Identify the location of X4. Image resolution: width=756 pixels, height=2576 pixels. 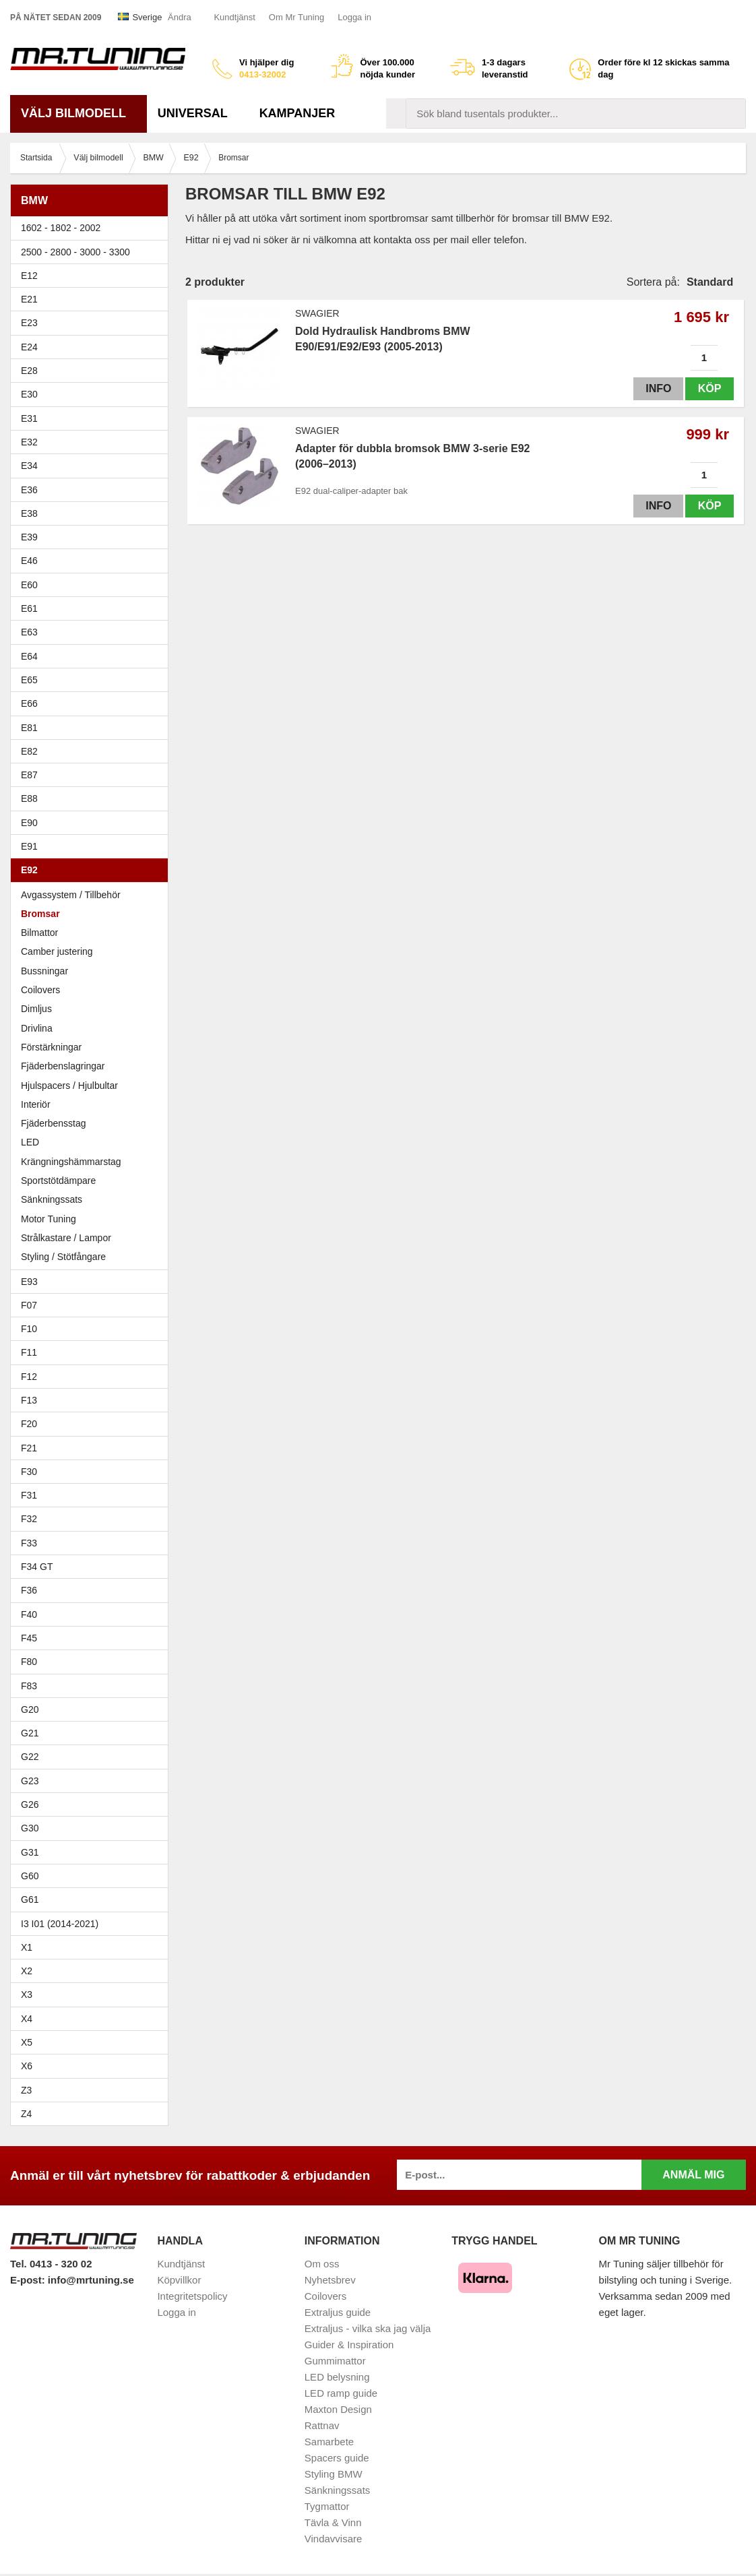
(92, 2018).